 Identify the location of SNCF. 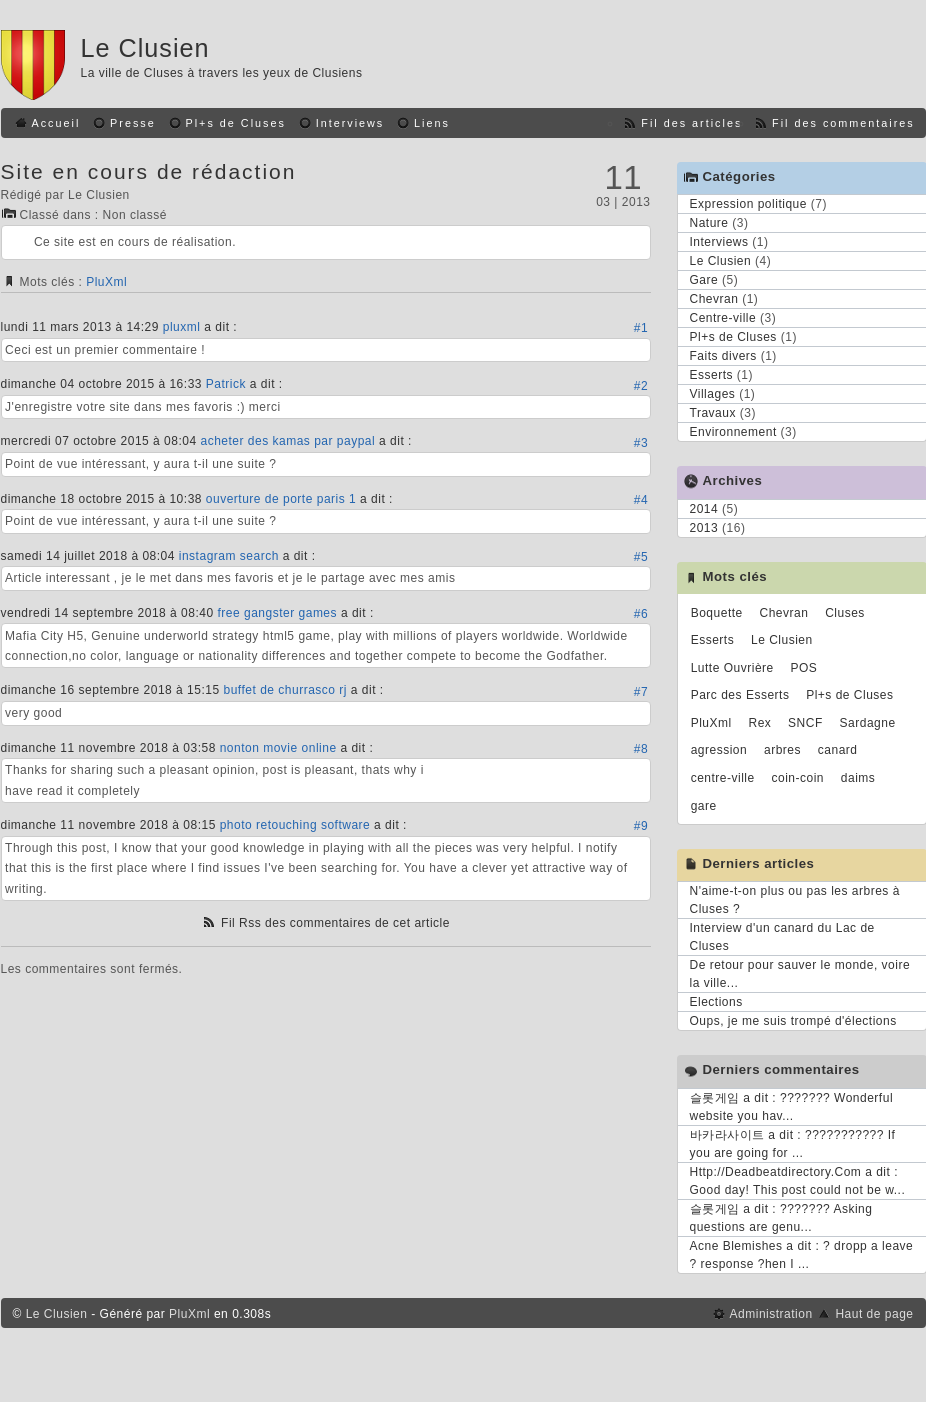
(805, 723).